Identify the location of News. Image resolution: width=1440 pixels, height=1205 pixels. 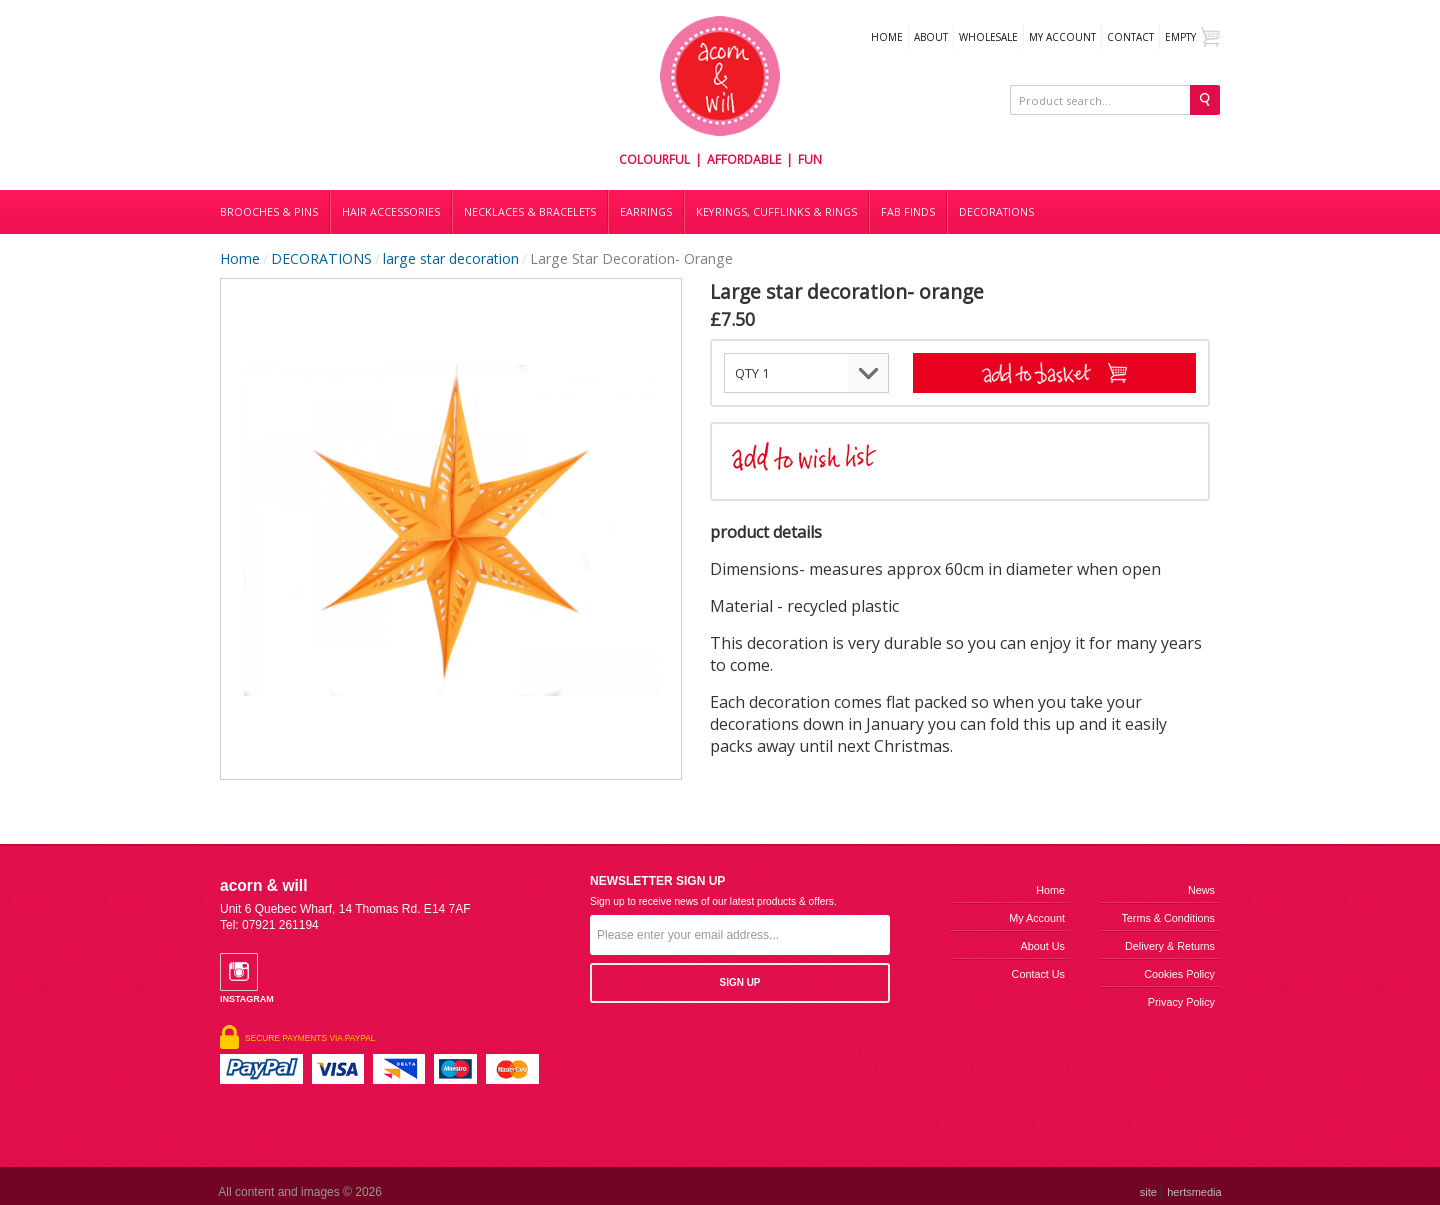
(1201, 890).